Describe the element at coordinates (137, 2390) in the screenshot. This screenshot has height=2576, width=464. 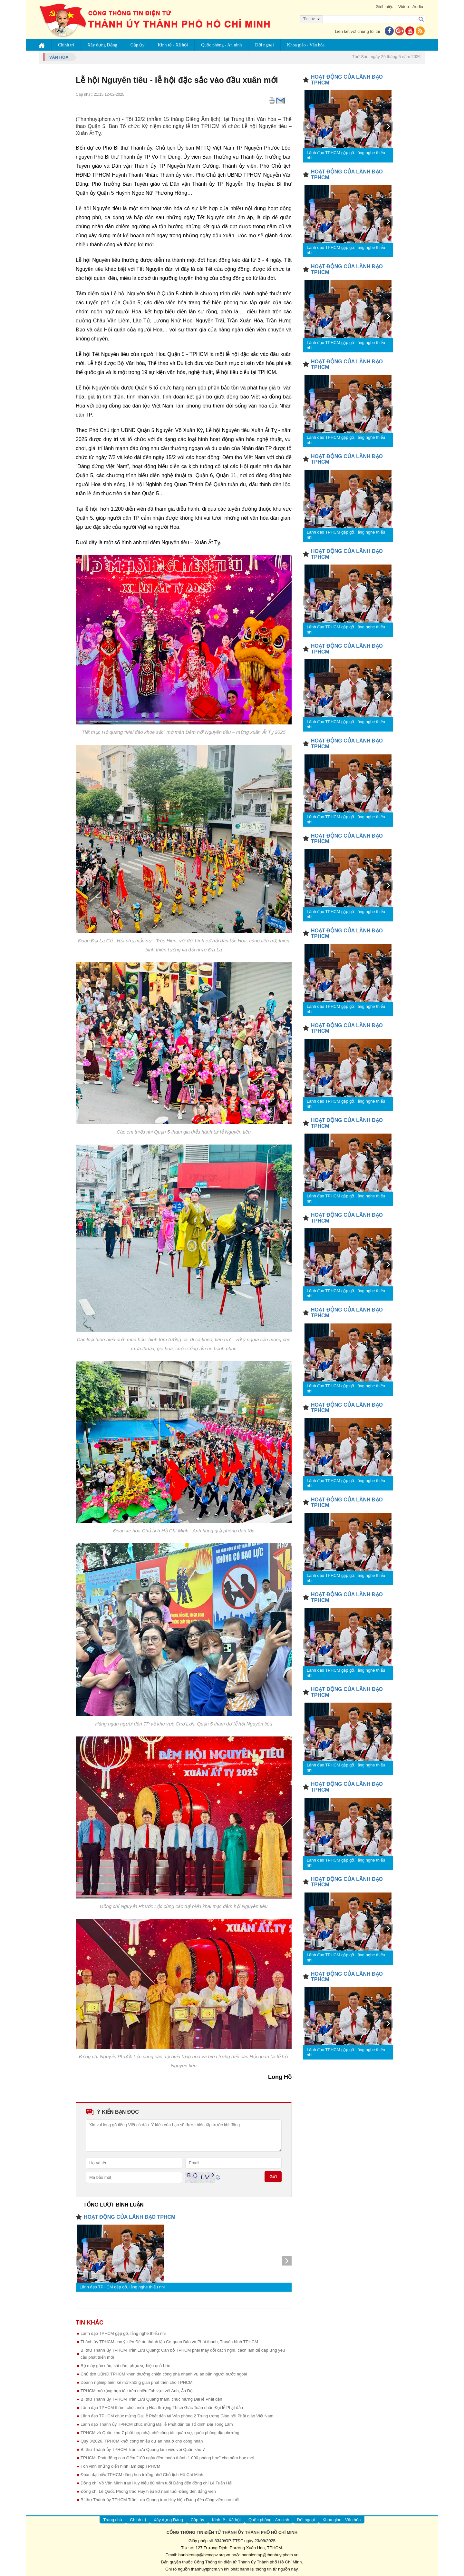
I see `TPHCM mở rộng hợp tác trên nhiều lĩnh vực với Anh, Ấn Độ` at that location.